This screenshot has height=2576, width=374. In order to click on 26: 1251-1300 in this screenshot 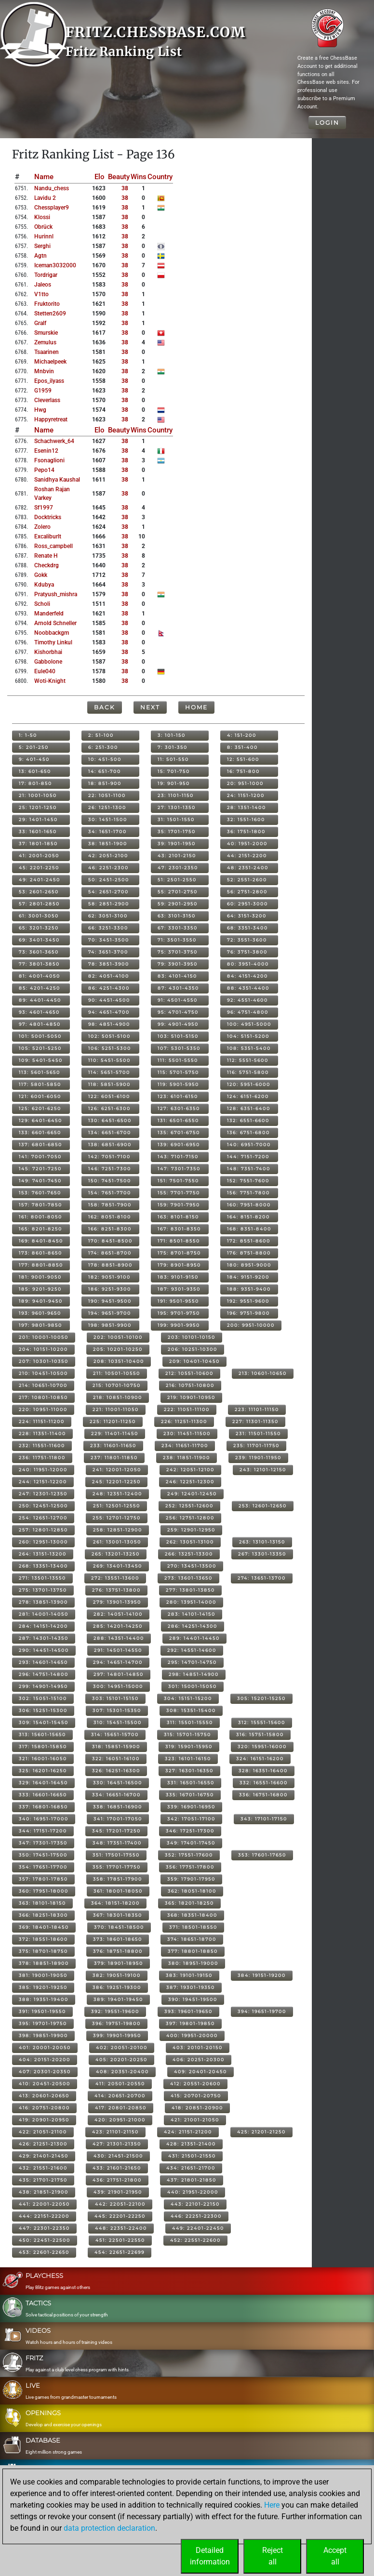, I will do `click(107, 807)`.